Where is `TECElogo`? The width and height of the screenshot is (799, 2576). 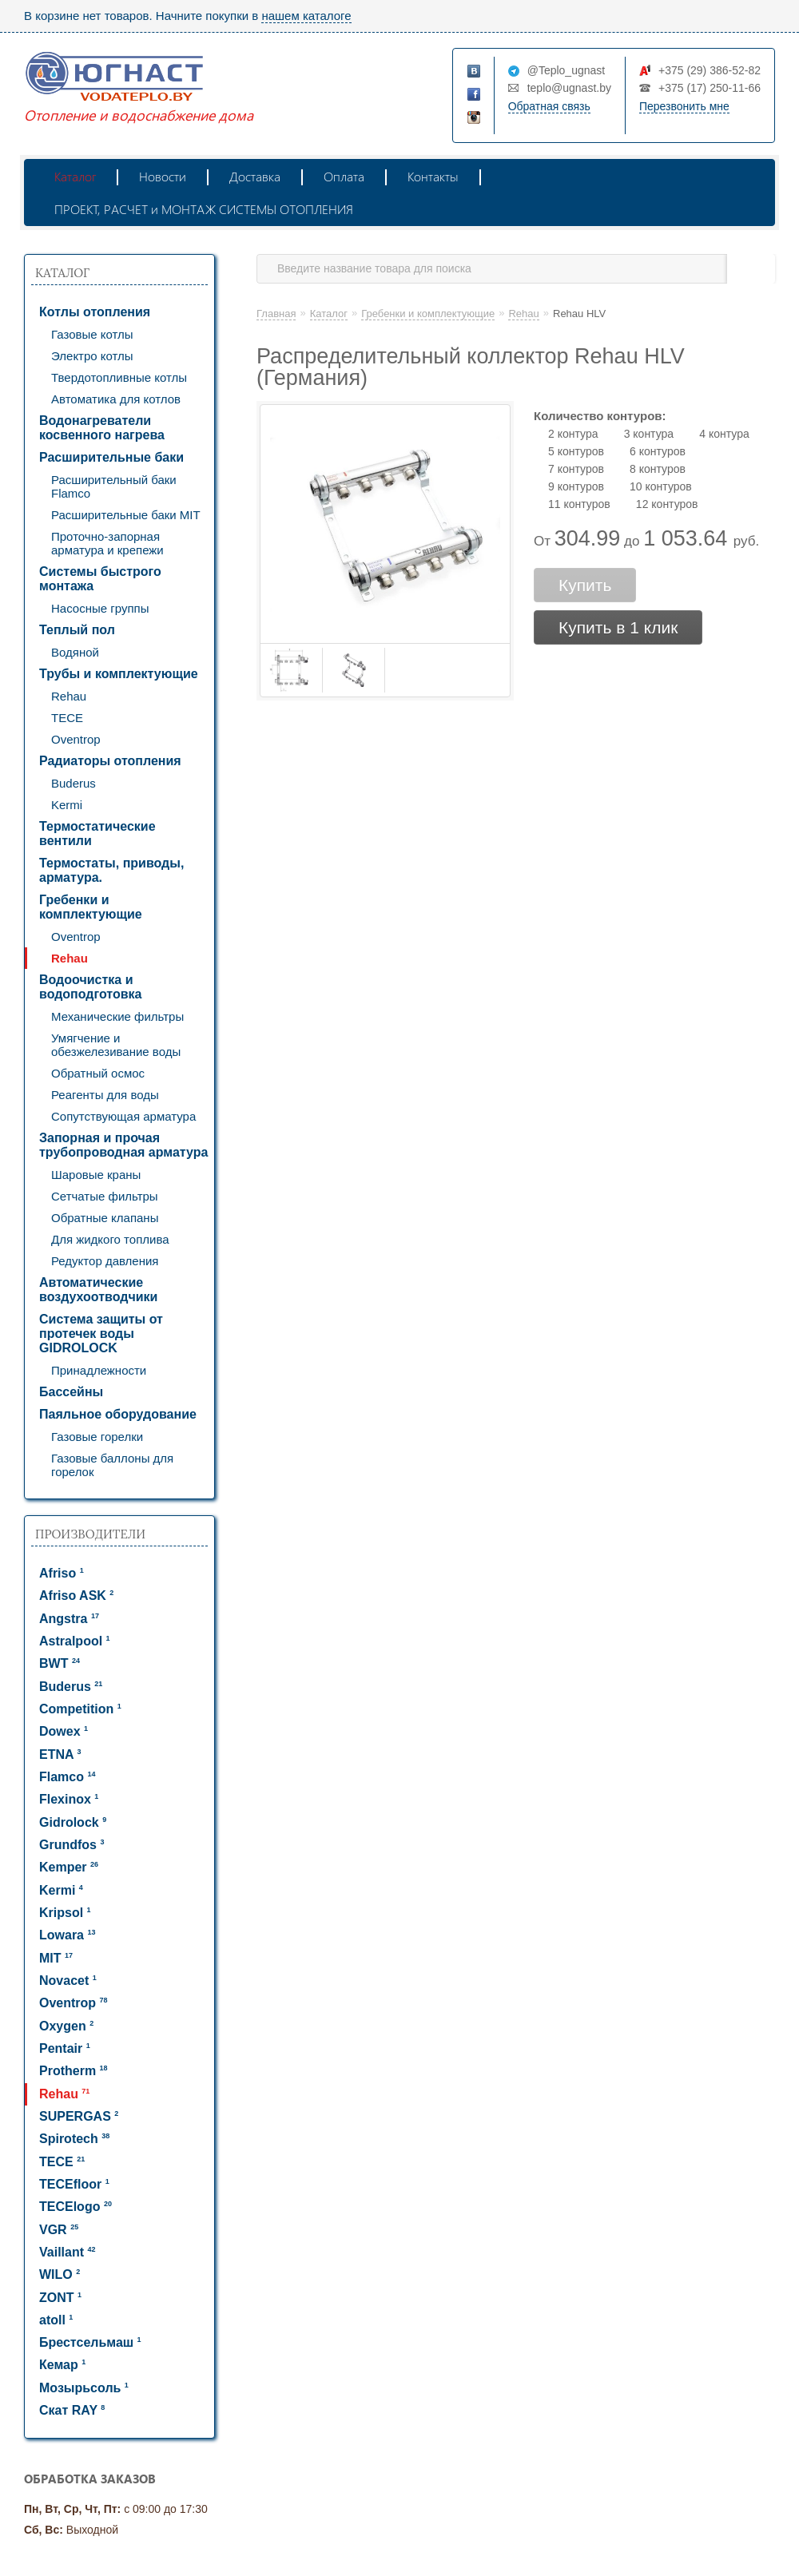
TECElogo is located at coordinates (75, 2206).